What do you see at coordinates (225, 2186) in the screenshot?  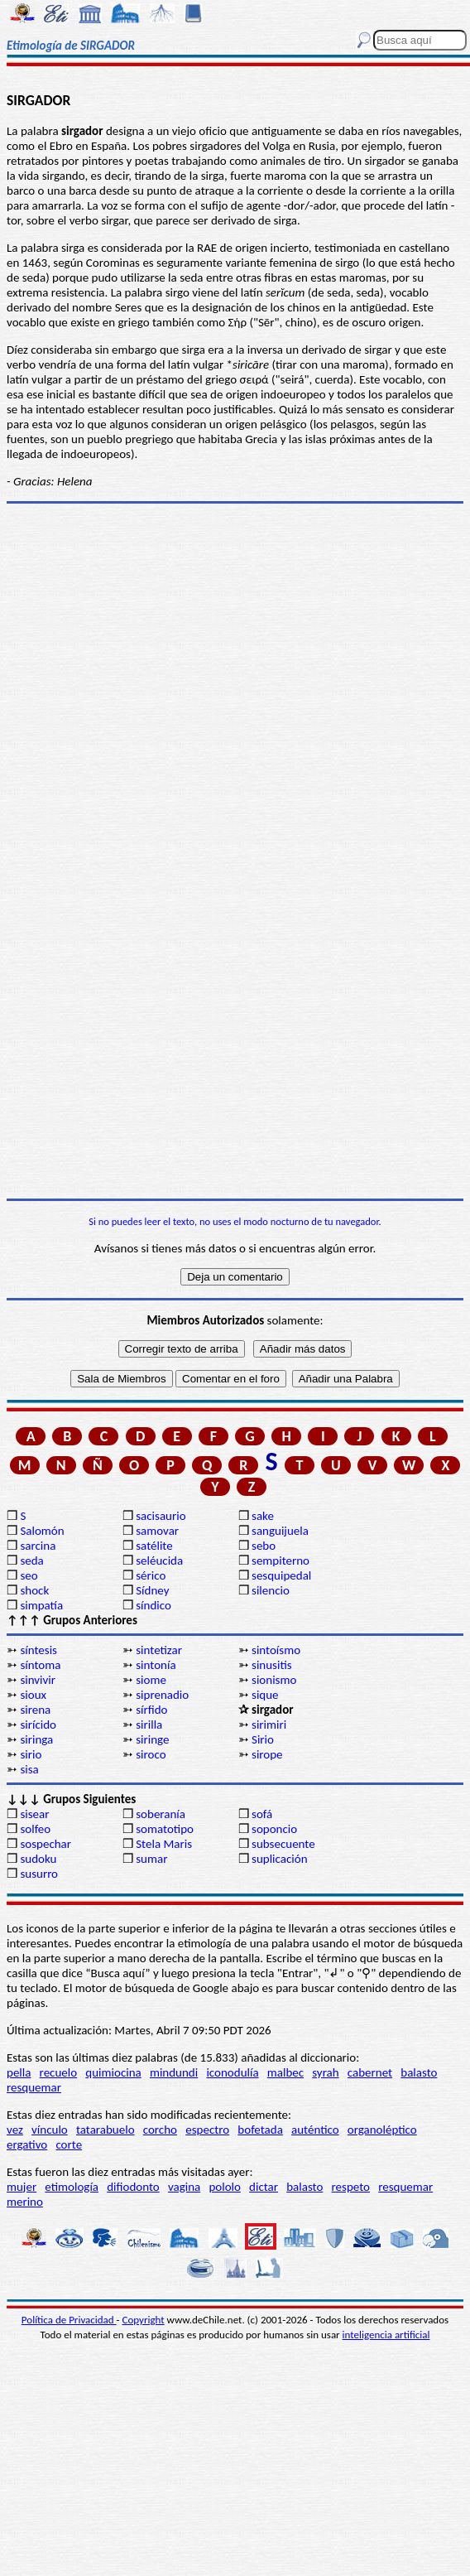 I see `pololo` at bounding box center [225, 2186].